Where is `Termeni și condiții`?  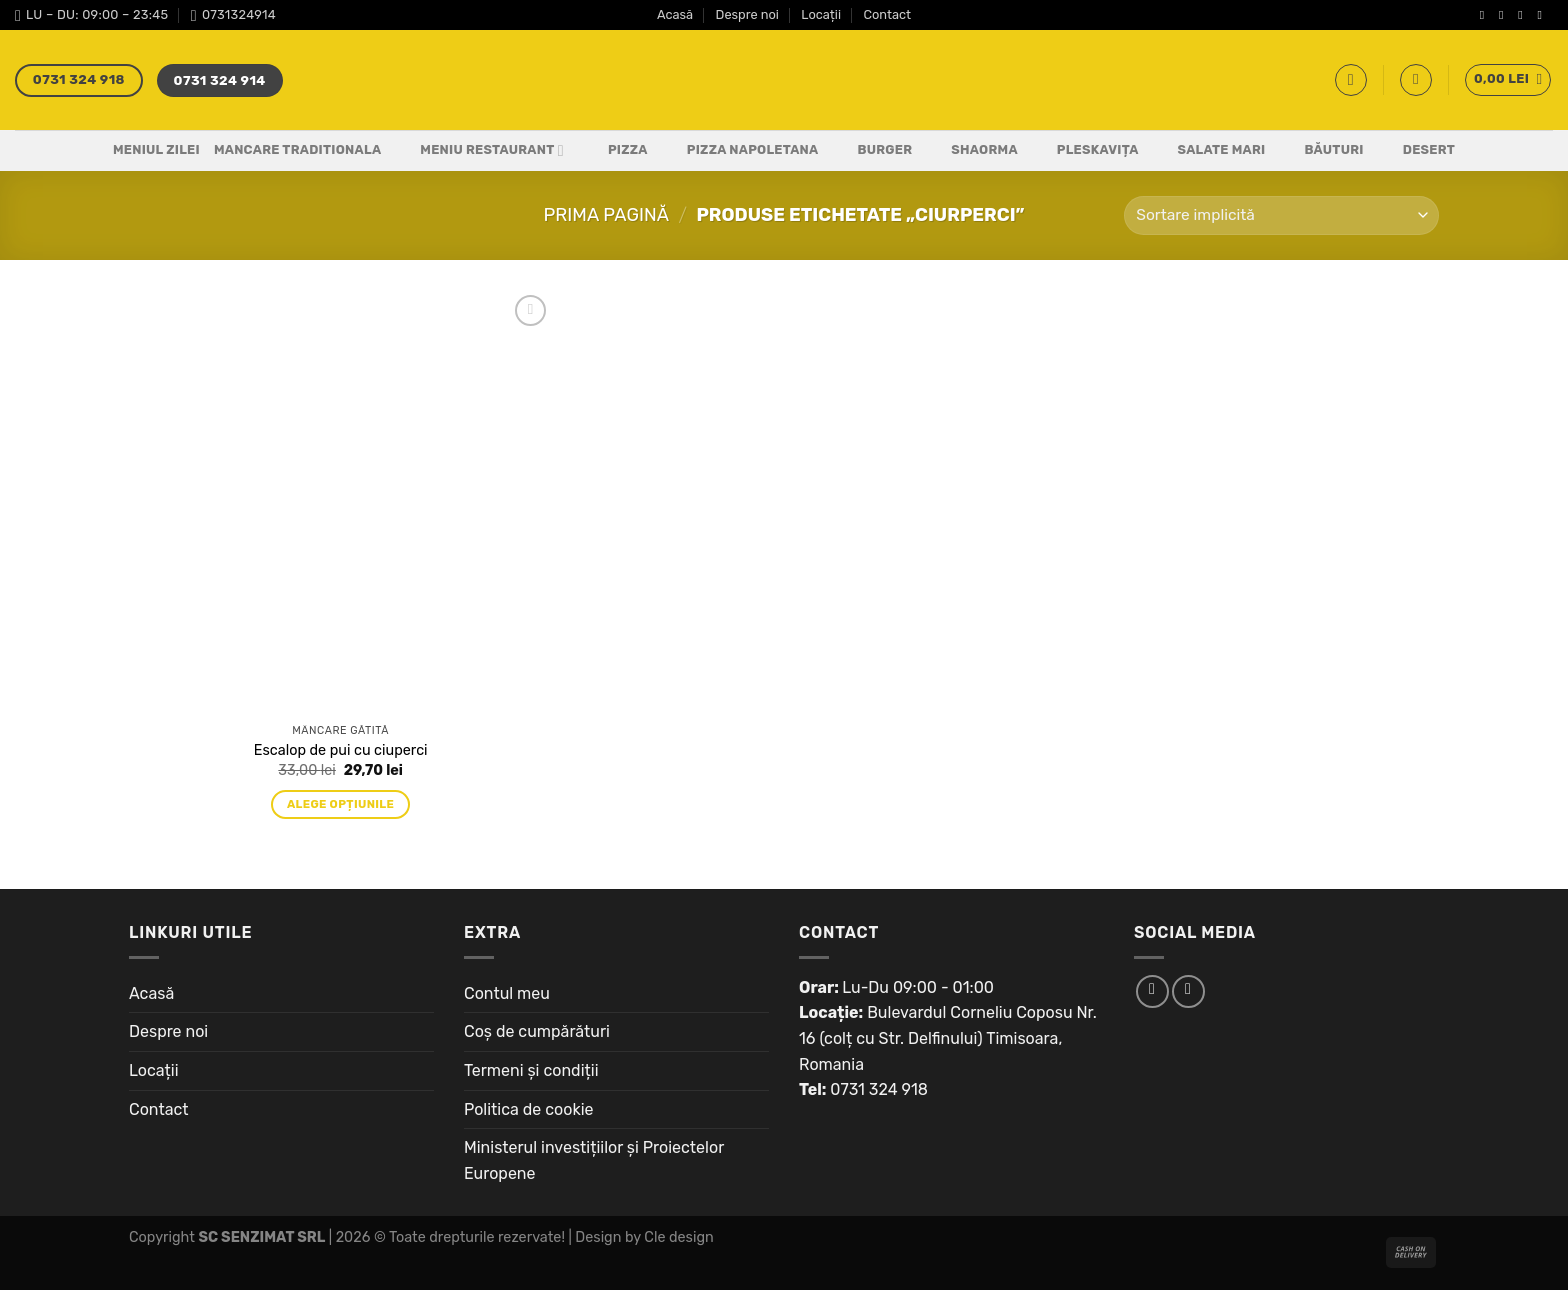
Termeni și condiții is located at coordinates (531, 1070).